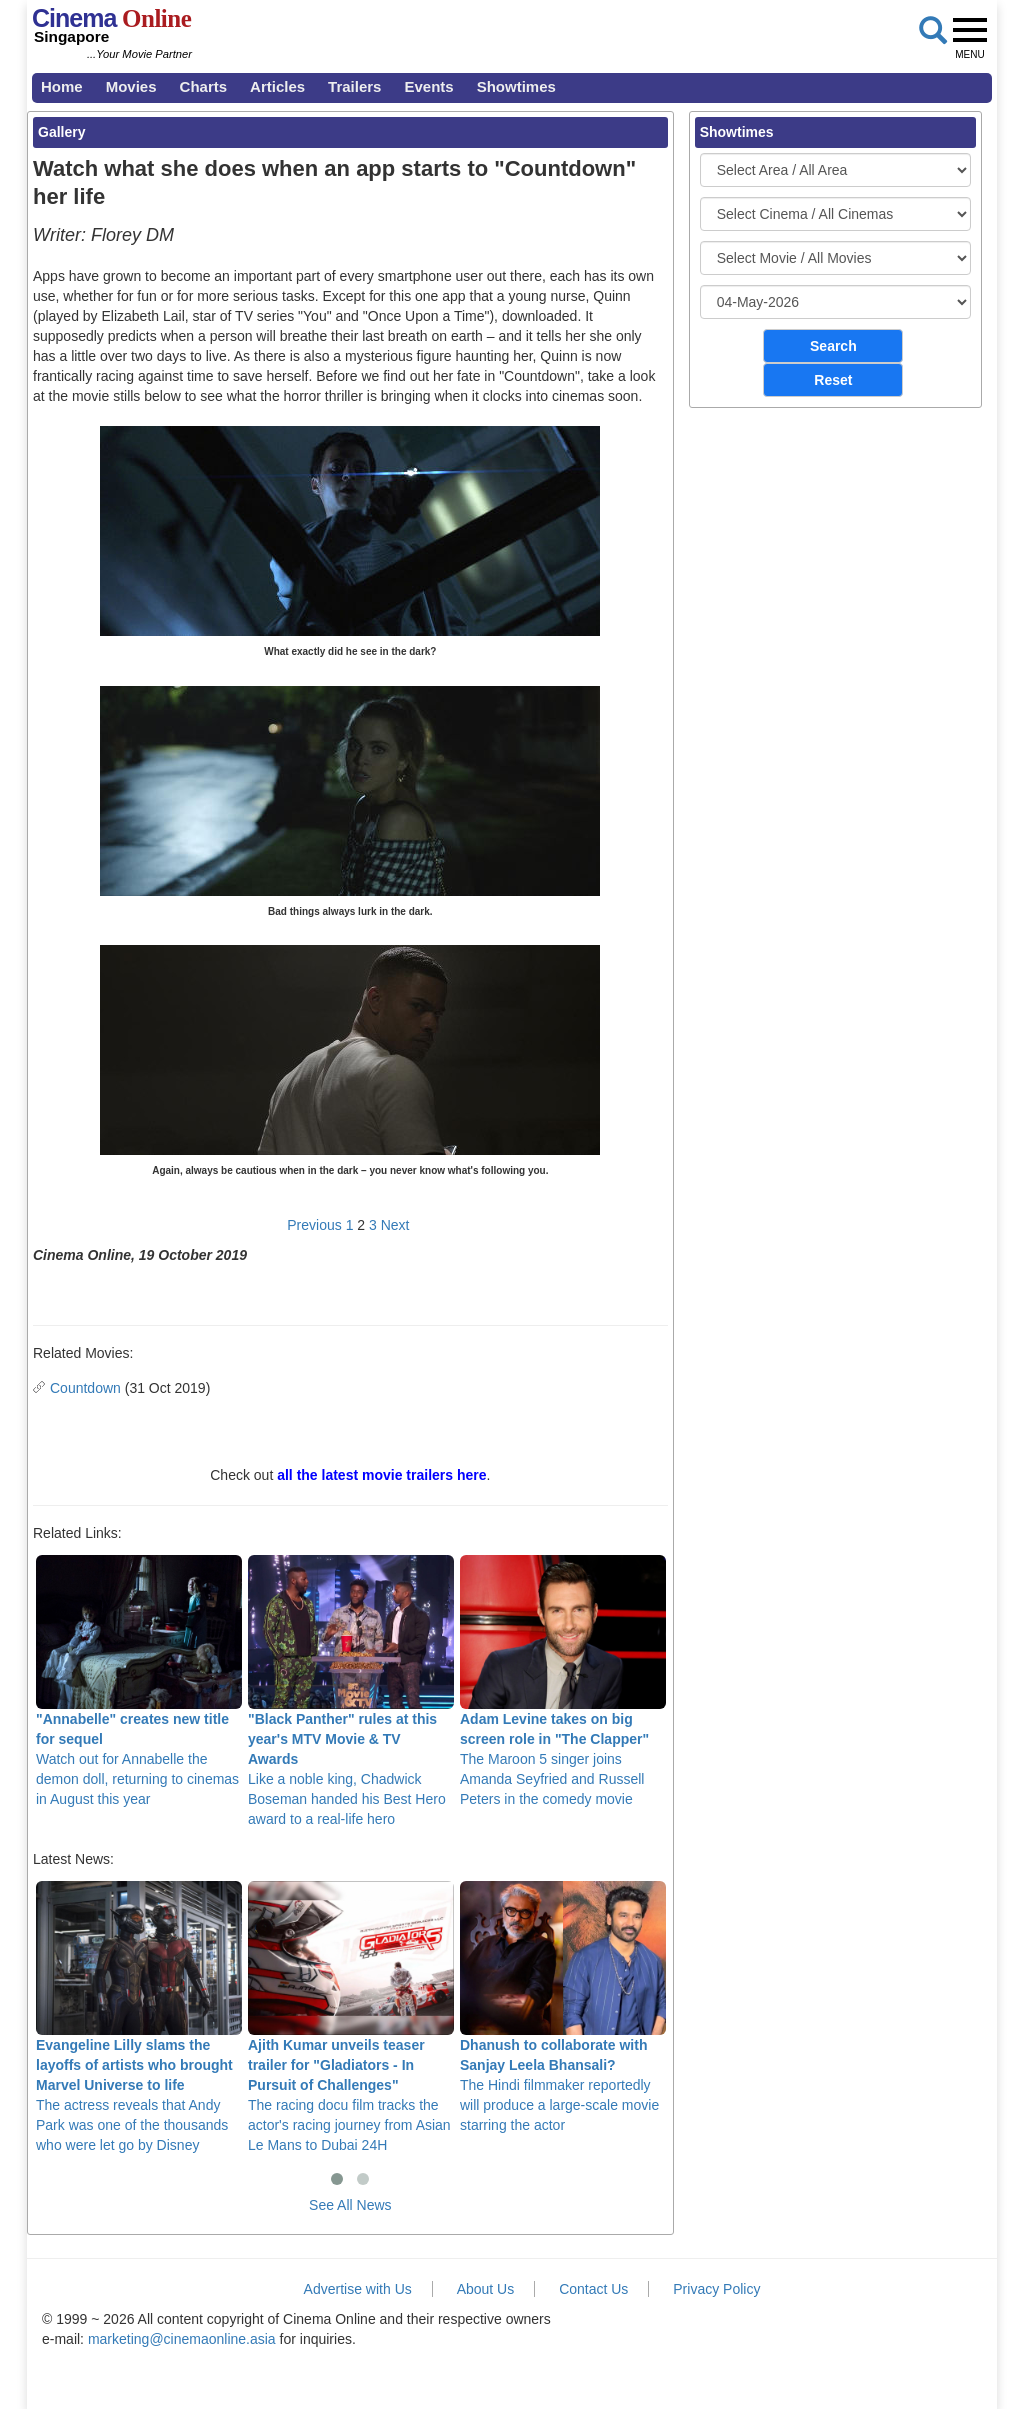 The image size is (1024, 2409). I want to click on Charts, so click(204, 86).